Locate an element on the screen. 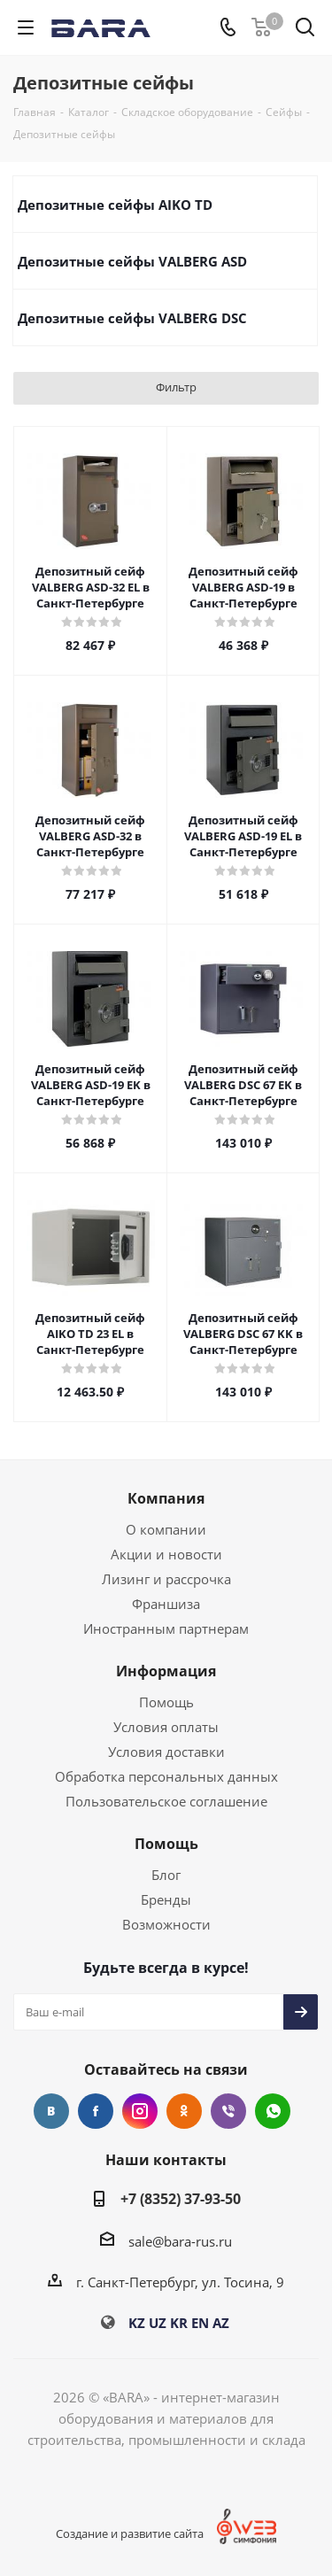 This screenshot has width=332, height=2576. Лизинг и рассрочка is located at coordinates (166, 1579).